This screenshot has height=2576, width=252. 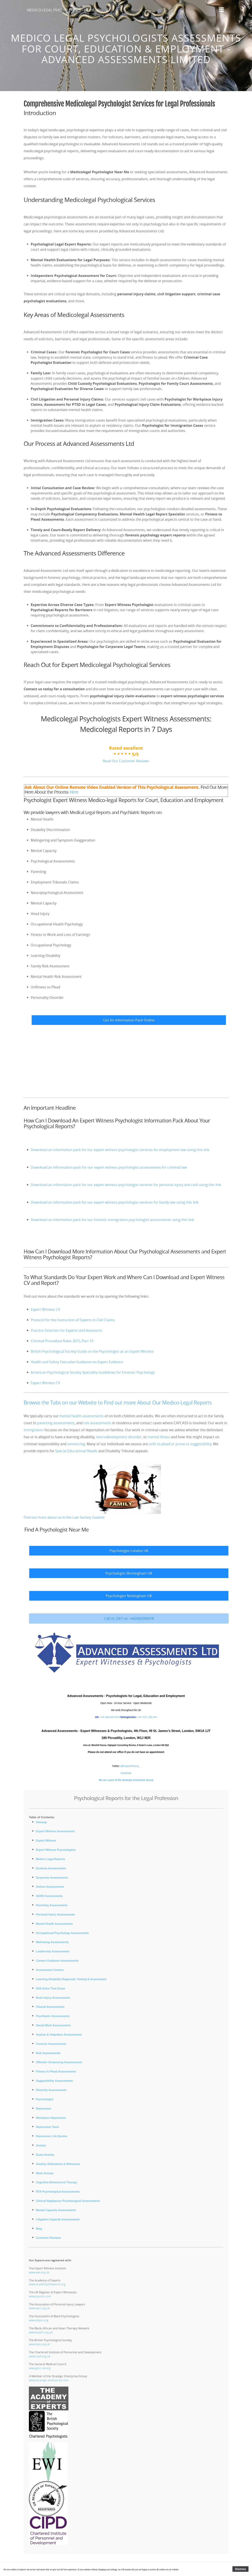 What do you see at coordinates (68, 2200) in the screenshot?
I see `Clinical Negligence Psychological Assessments` at bounding box center [68, 2200].